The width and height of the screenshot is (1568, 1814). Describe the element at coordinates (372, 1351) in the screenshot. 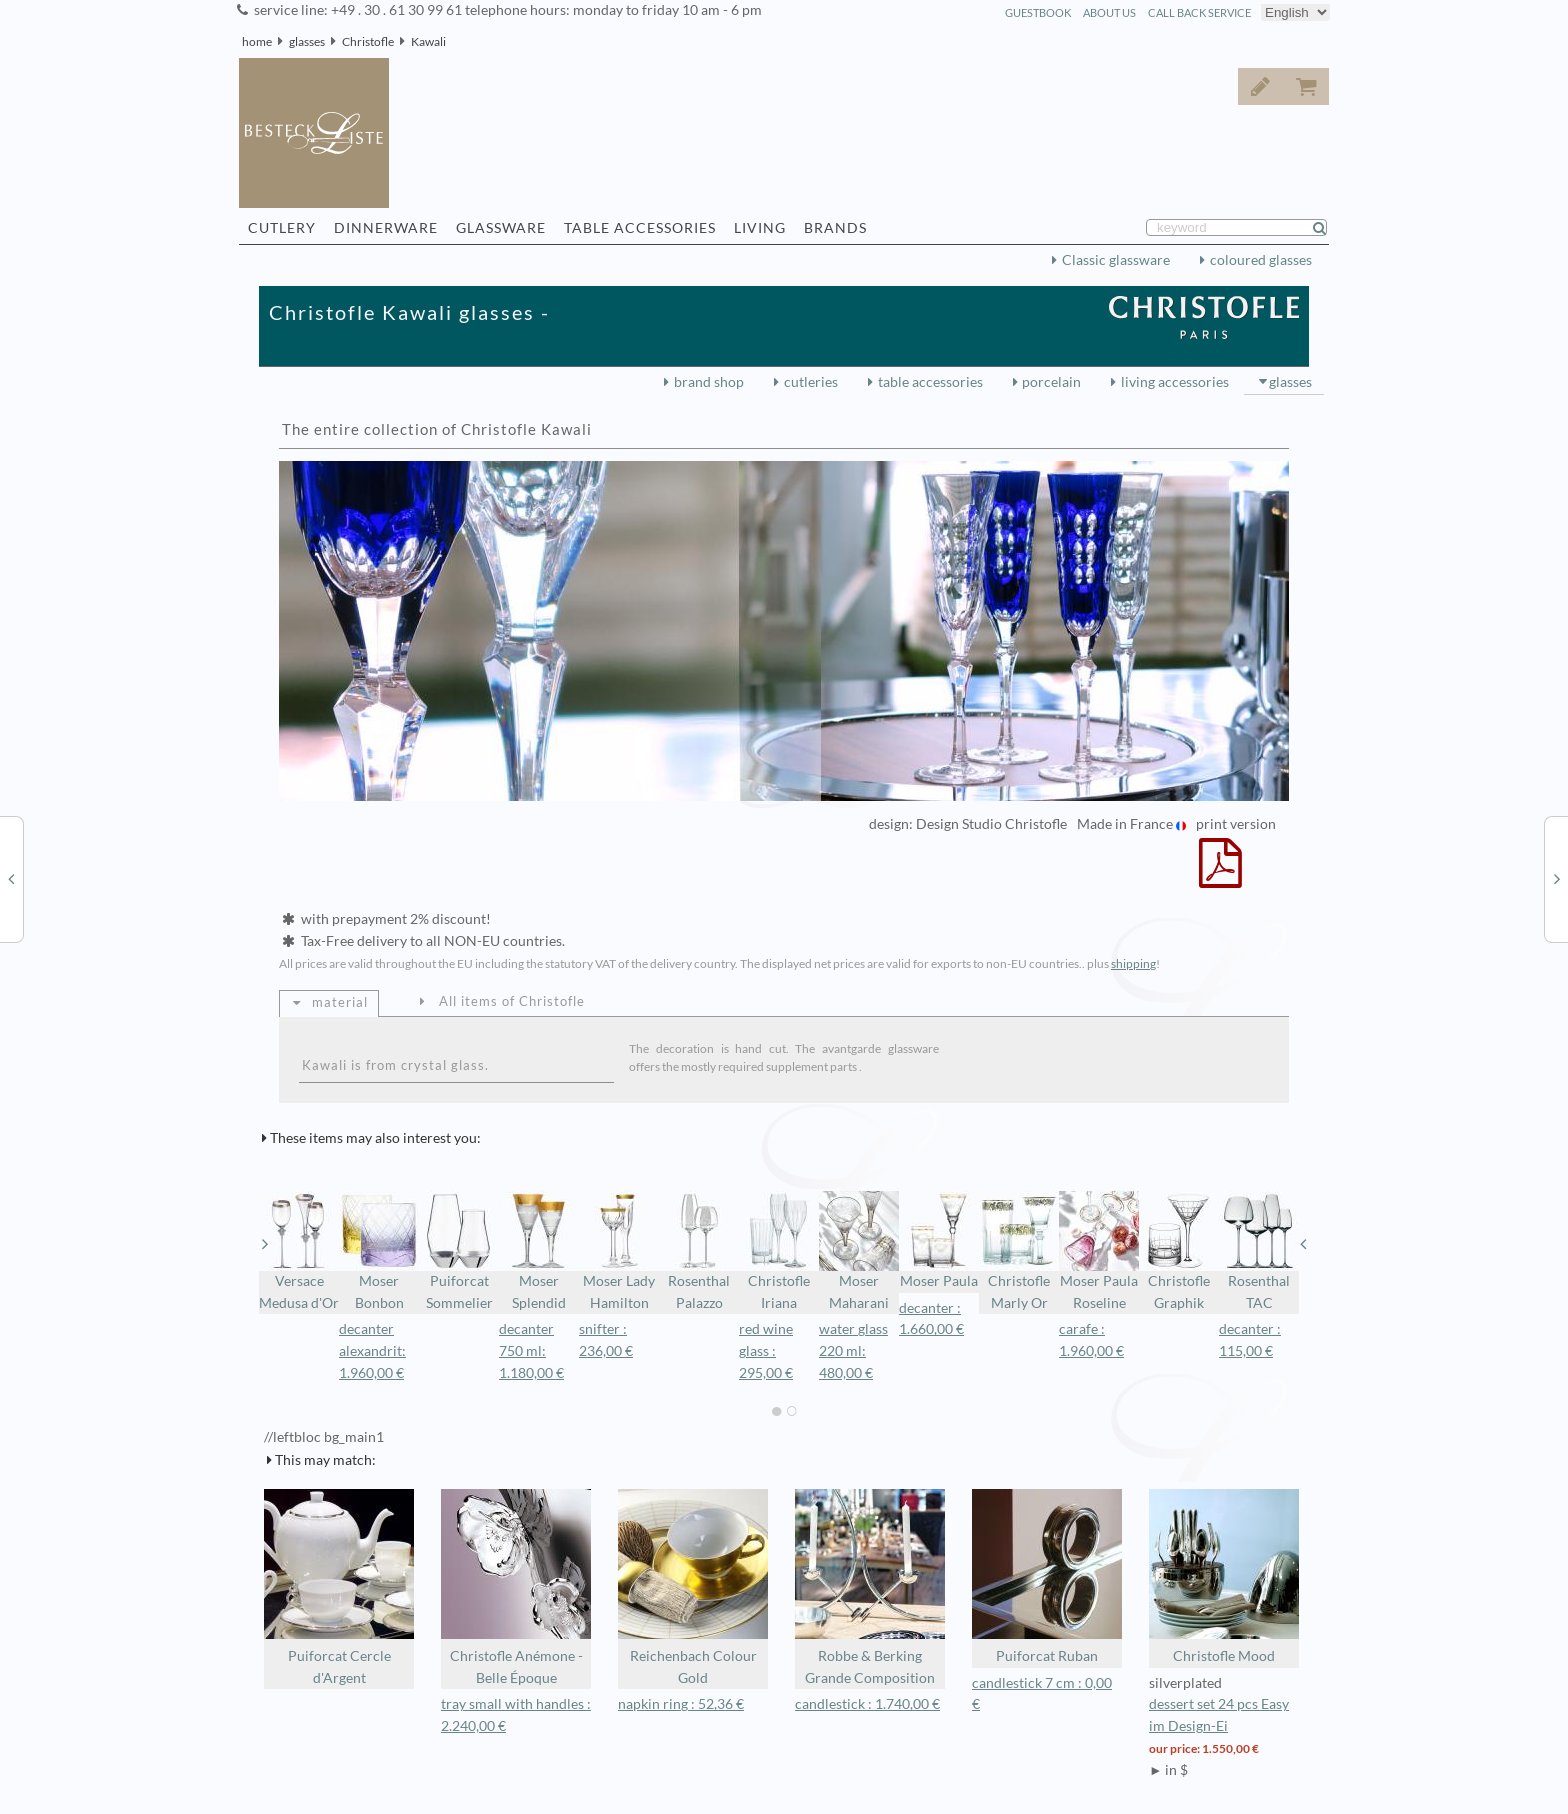

I see `decanter alexandrit: 1.960,00 €` at that location.